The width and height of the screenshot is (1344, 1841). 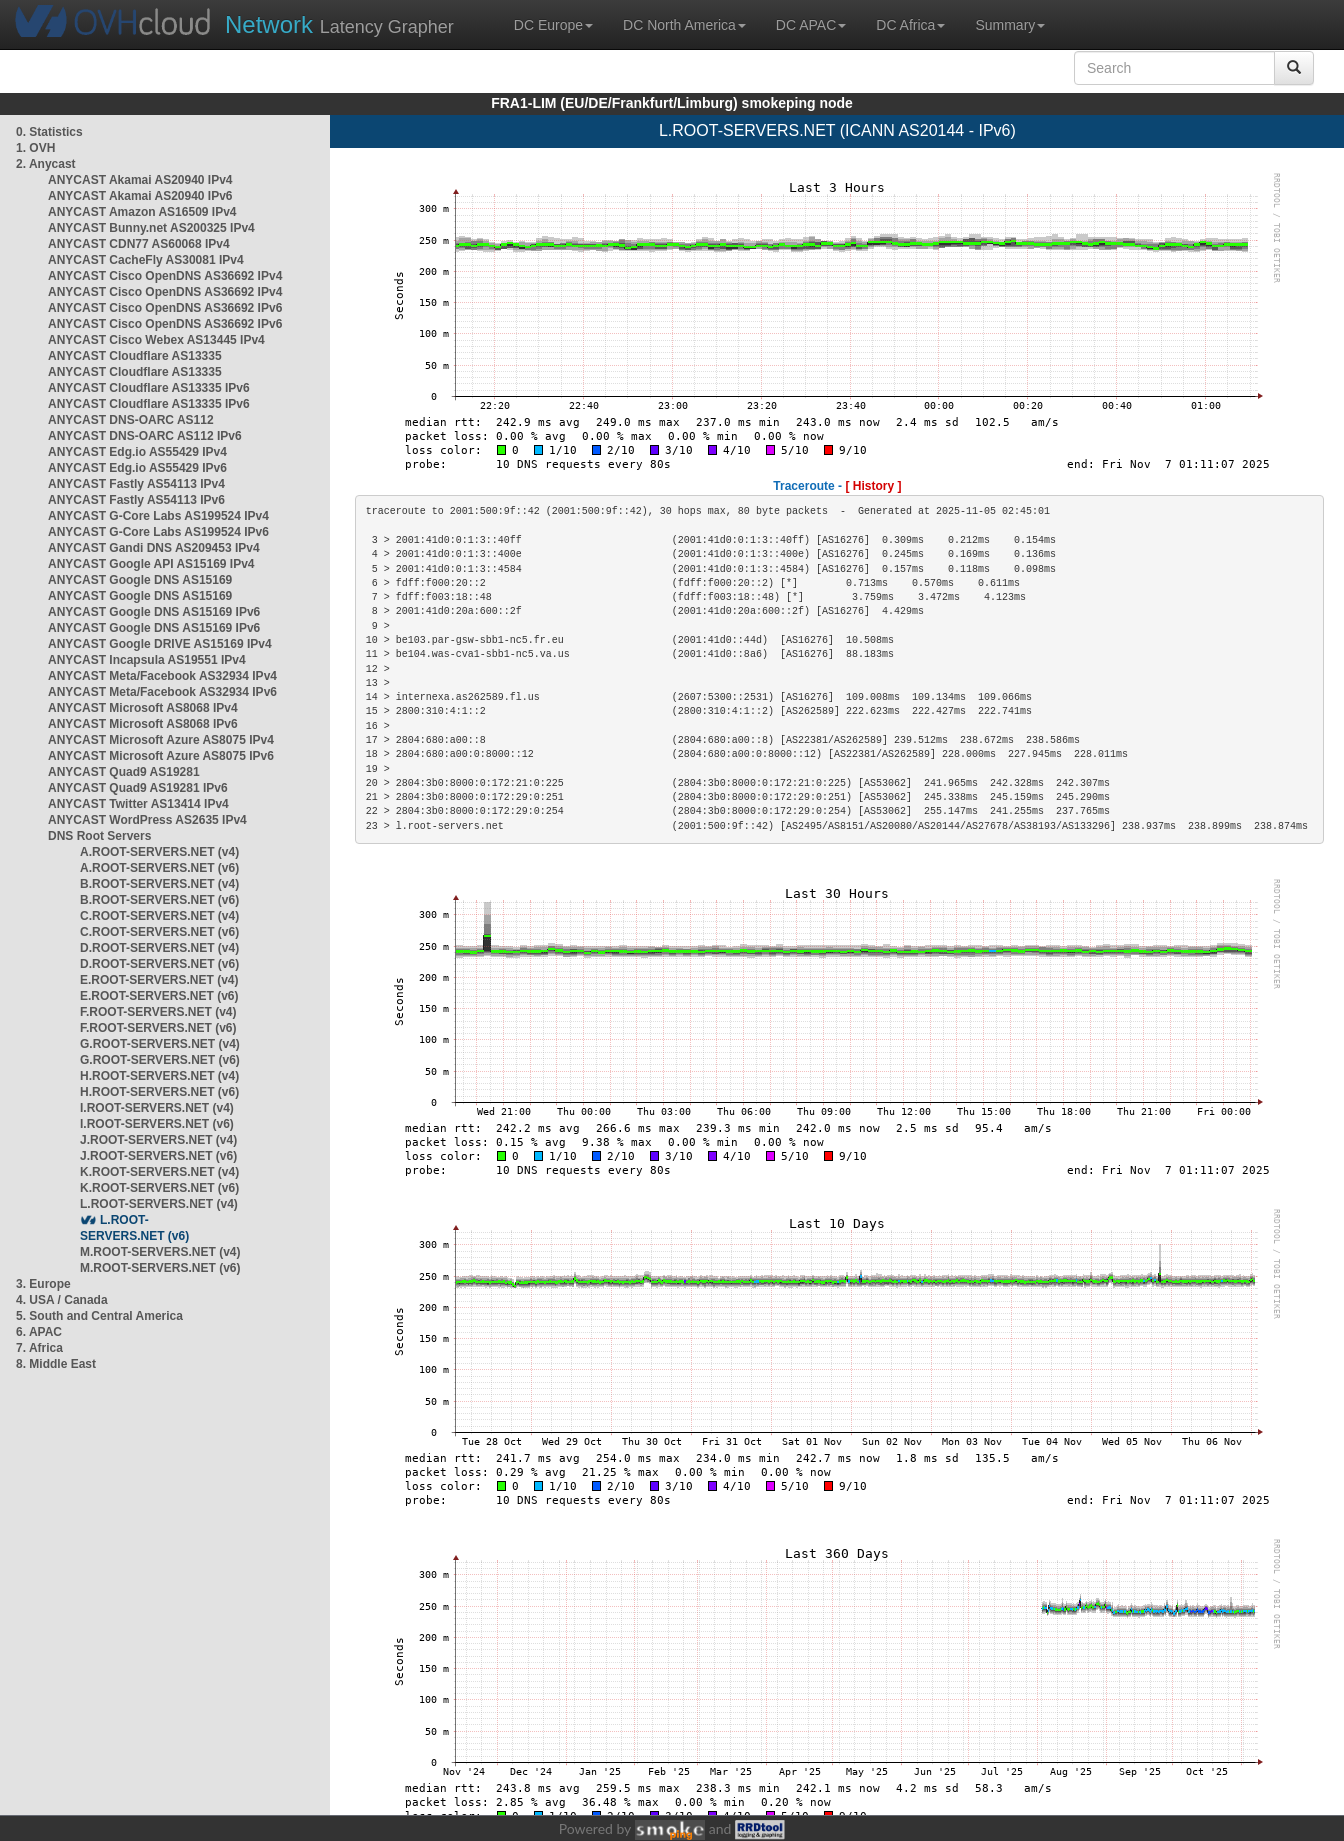 I want to click on 6. APAC, so click(x=39, y=1332).